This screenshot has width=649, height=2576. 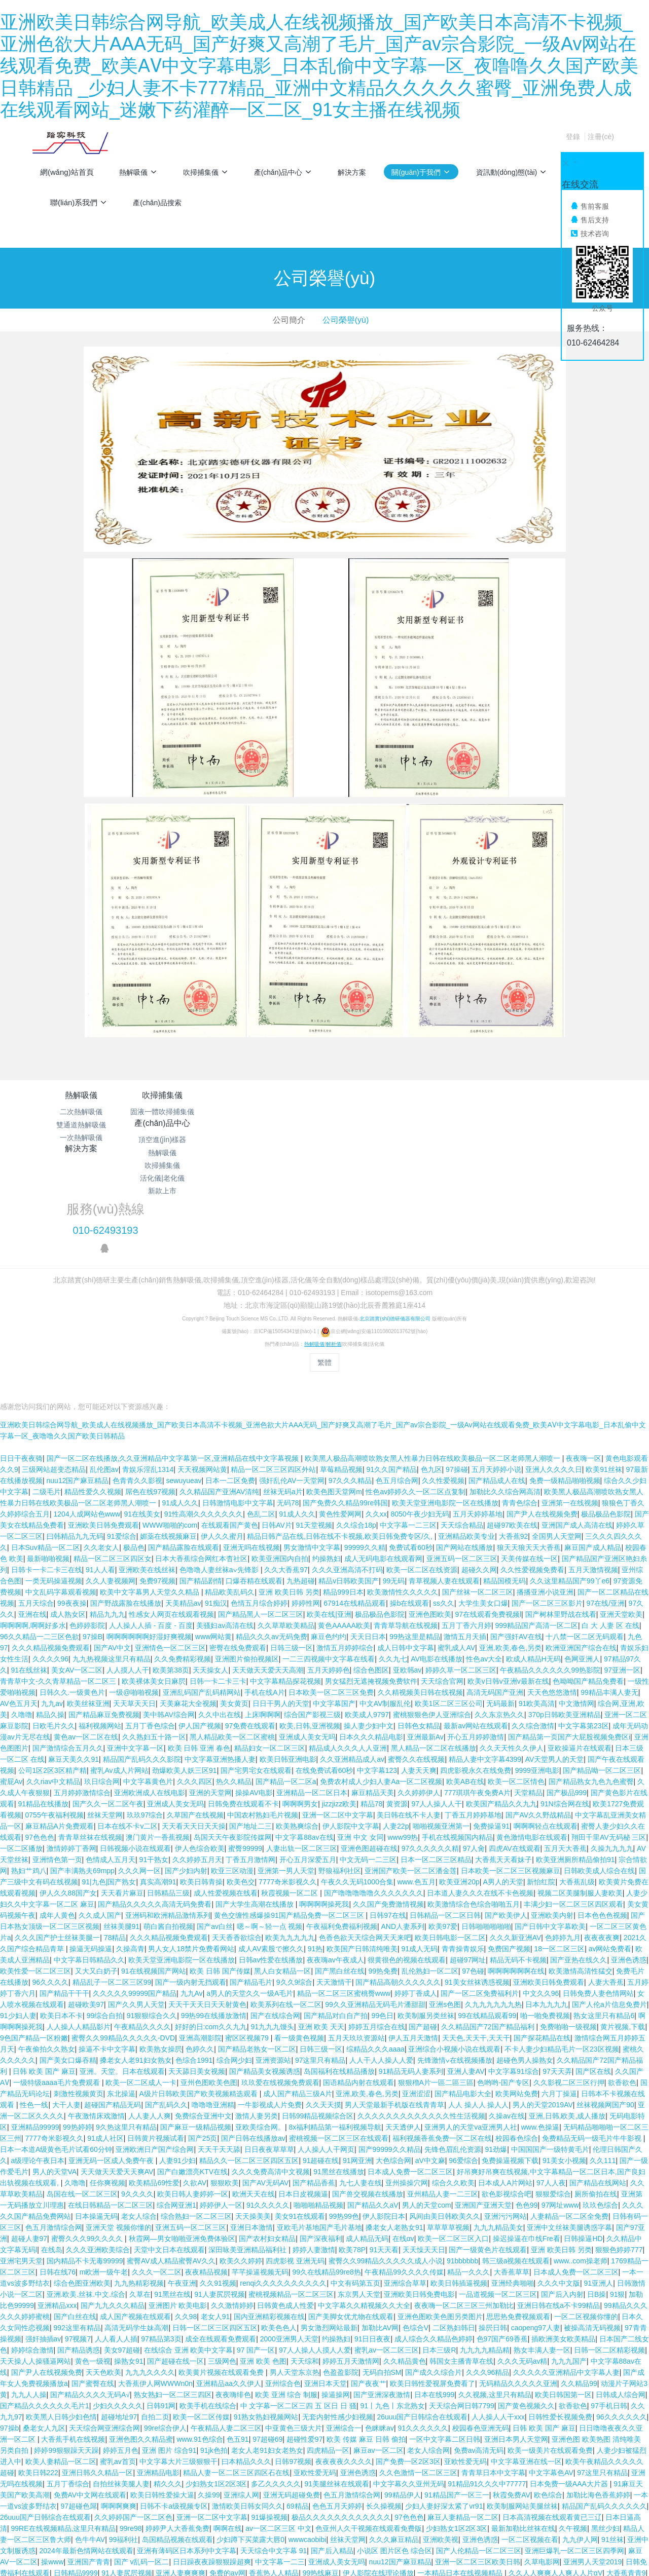 I want to click on A级片日韩欧美国产欧美视频精选观看, so click(x=199, y=1991).